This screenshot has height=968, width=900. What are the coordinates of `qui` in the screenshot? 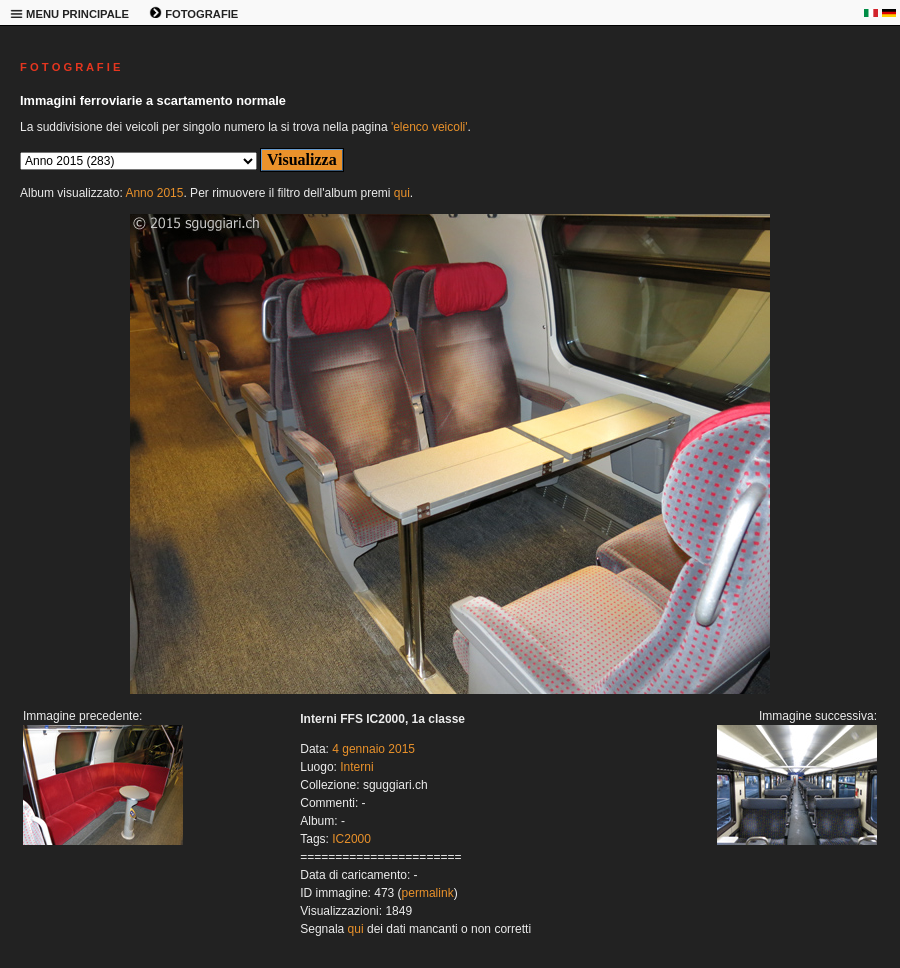 It's located at (402, 193).